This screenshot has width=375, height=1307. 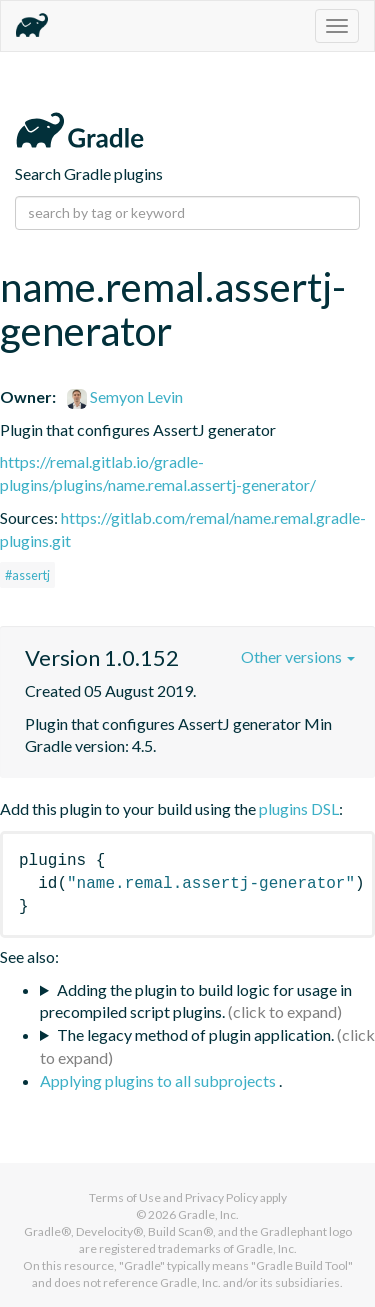 What do you see at coordinates (299, 808) in the screenshot?
I see `plugins DSL` at bounding box center [299, 808].